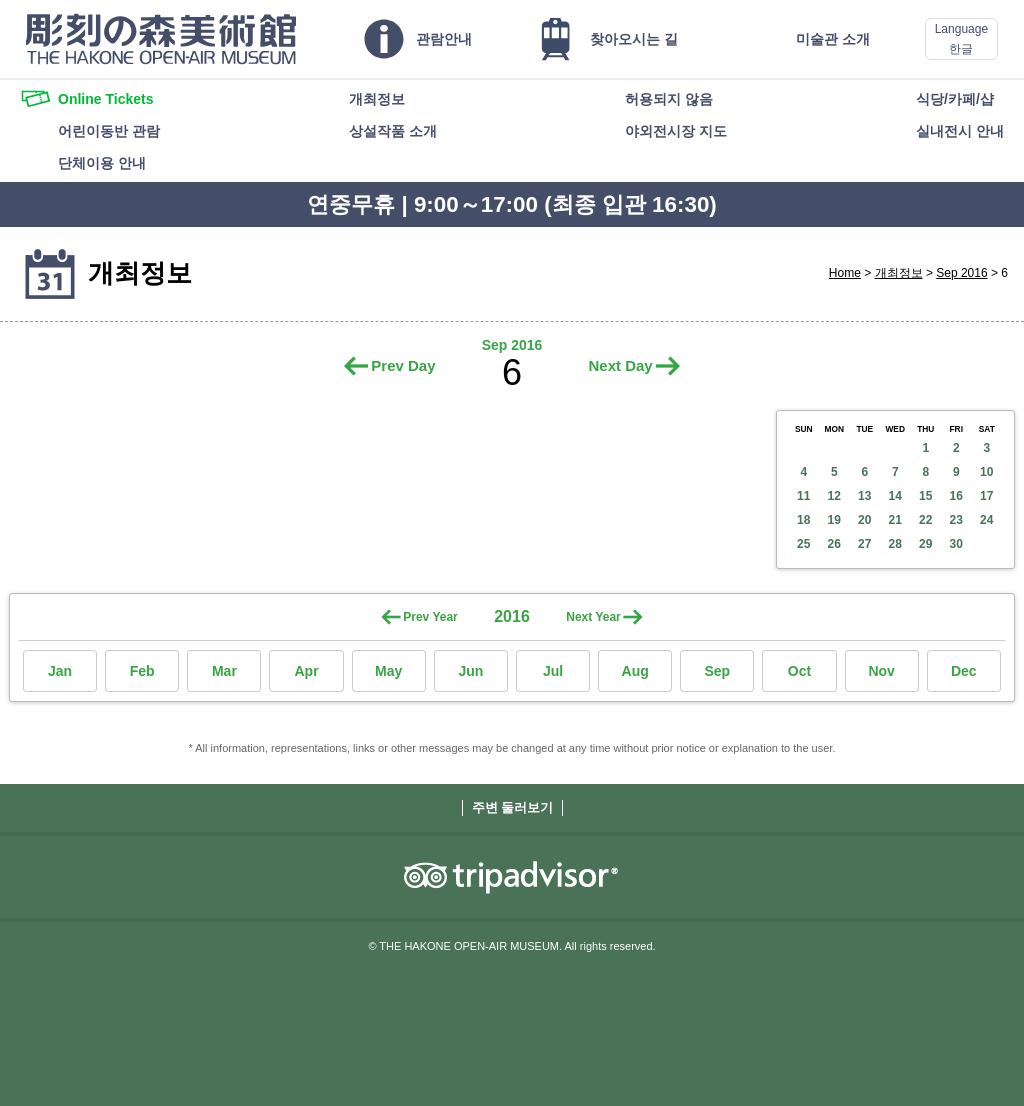  I want to click on Aug, so click(635, 671).